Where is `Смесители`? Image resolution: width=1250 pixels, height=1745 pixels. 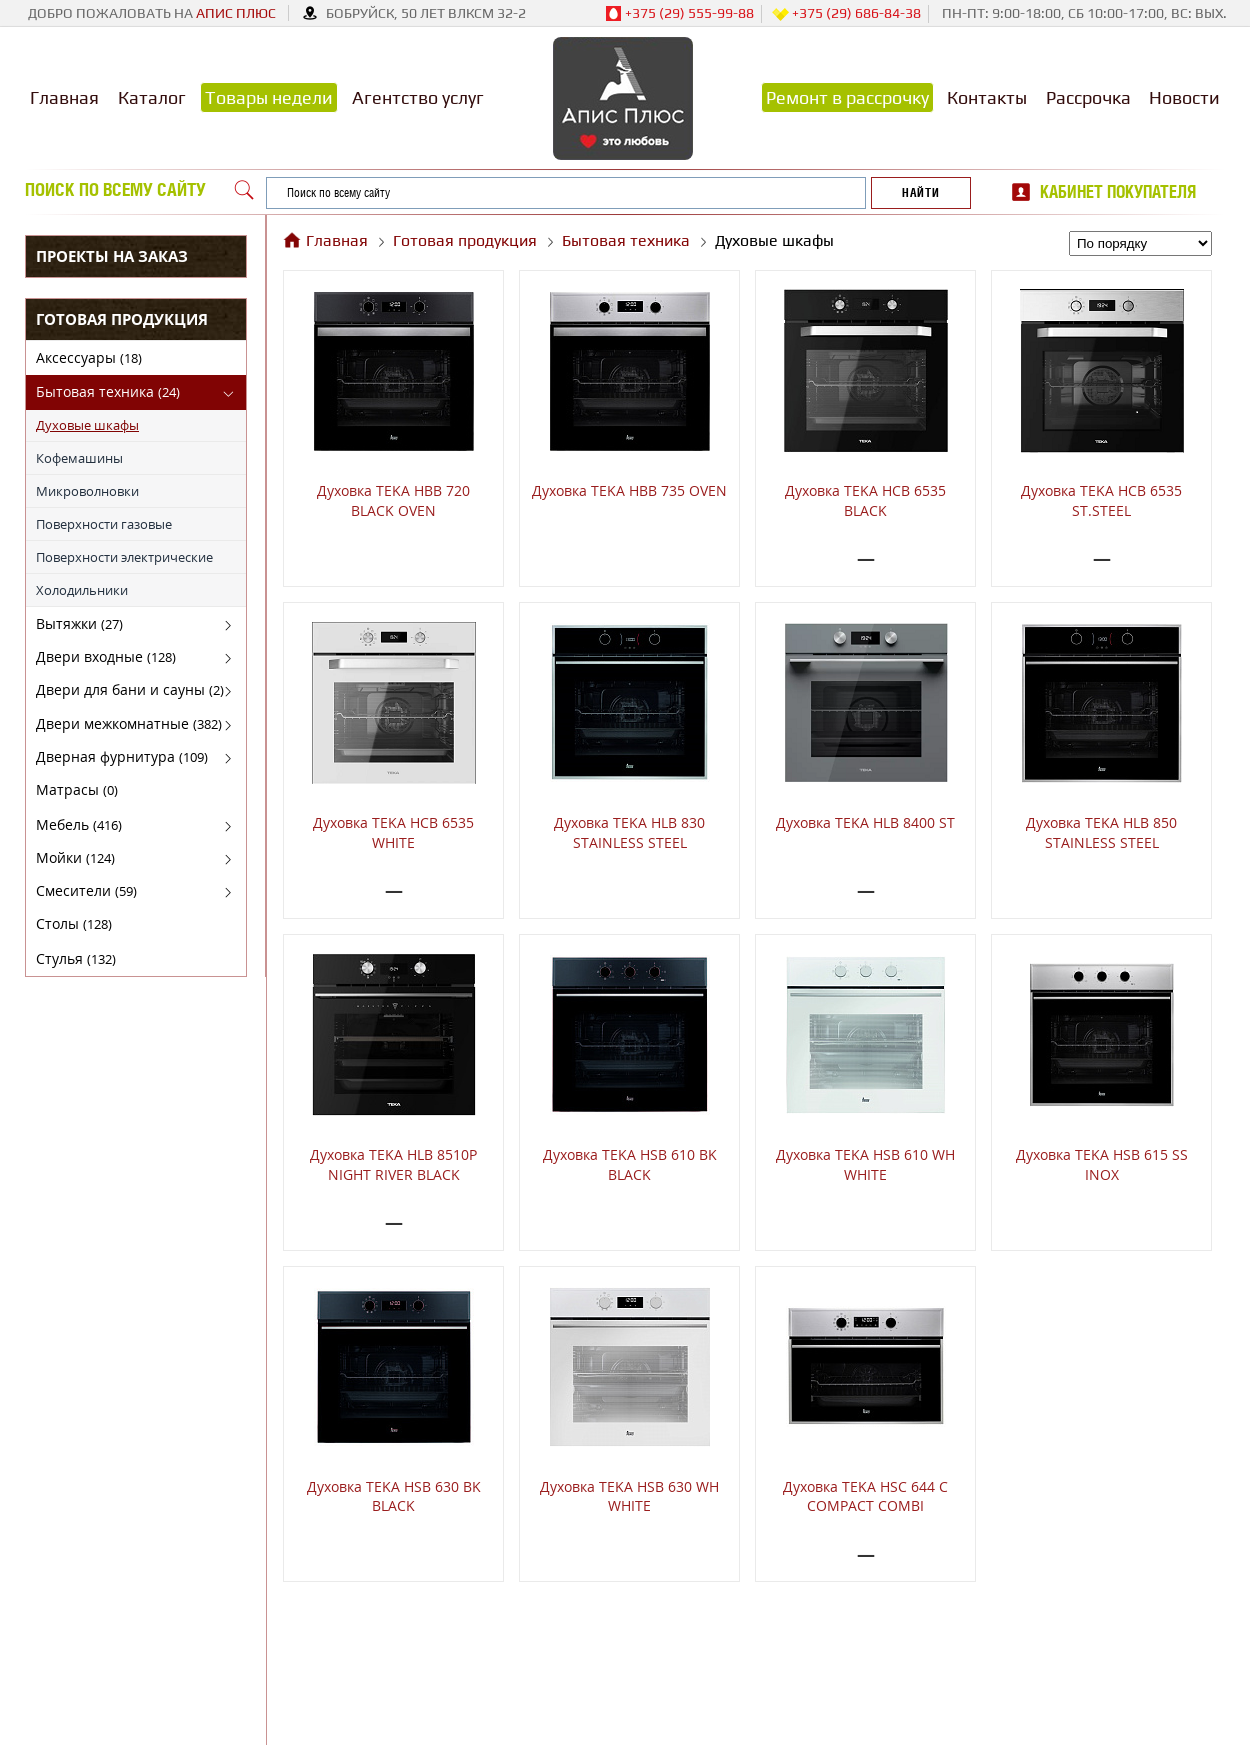
Смесители is located at coordinates (86, 890).